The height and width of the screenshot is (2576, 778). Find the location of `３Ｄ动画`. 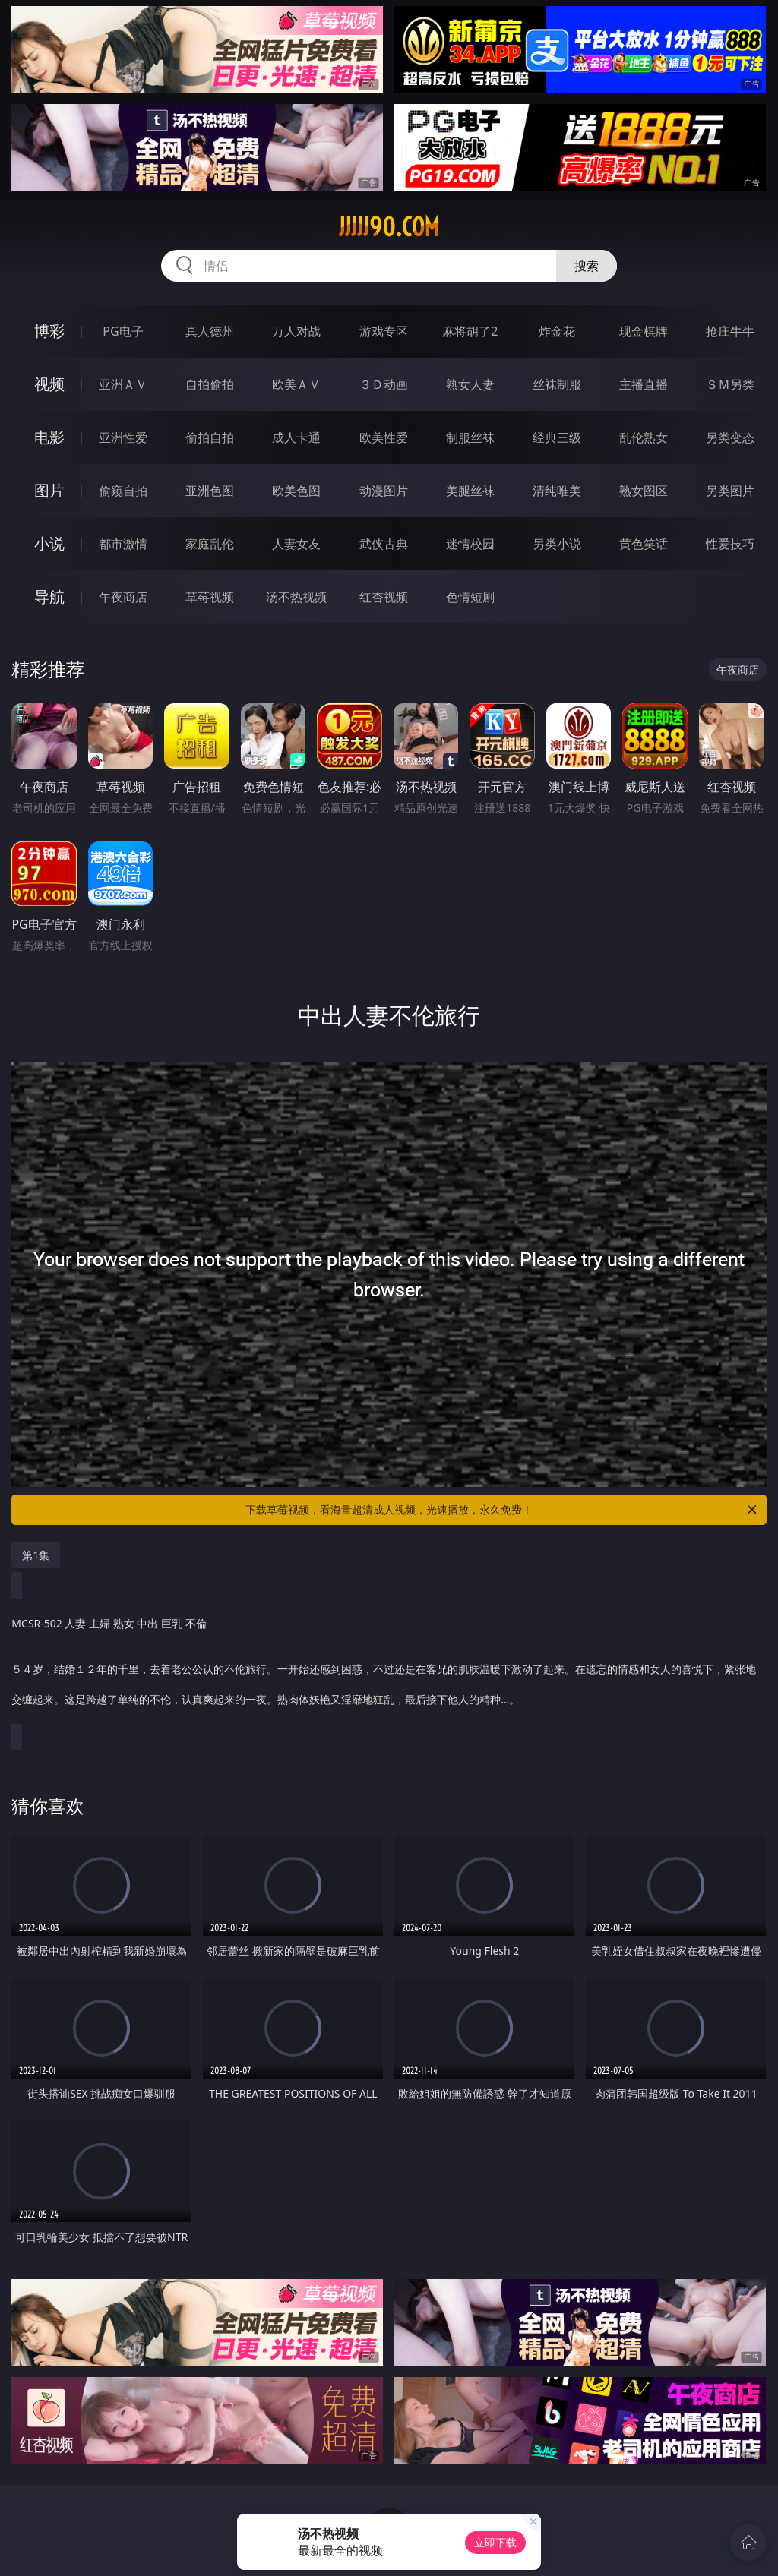

３Ｄ动画 is located at coordinates (383, 384).